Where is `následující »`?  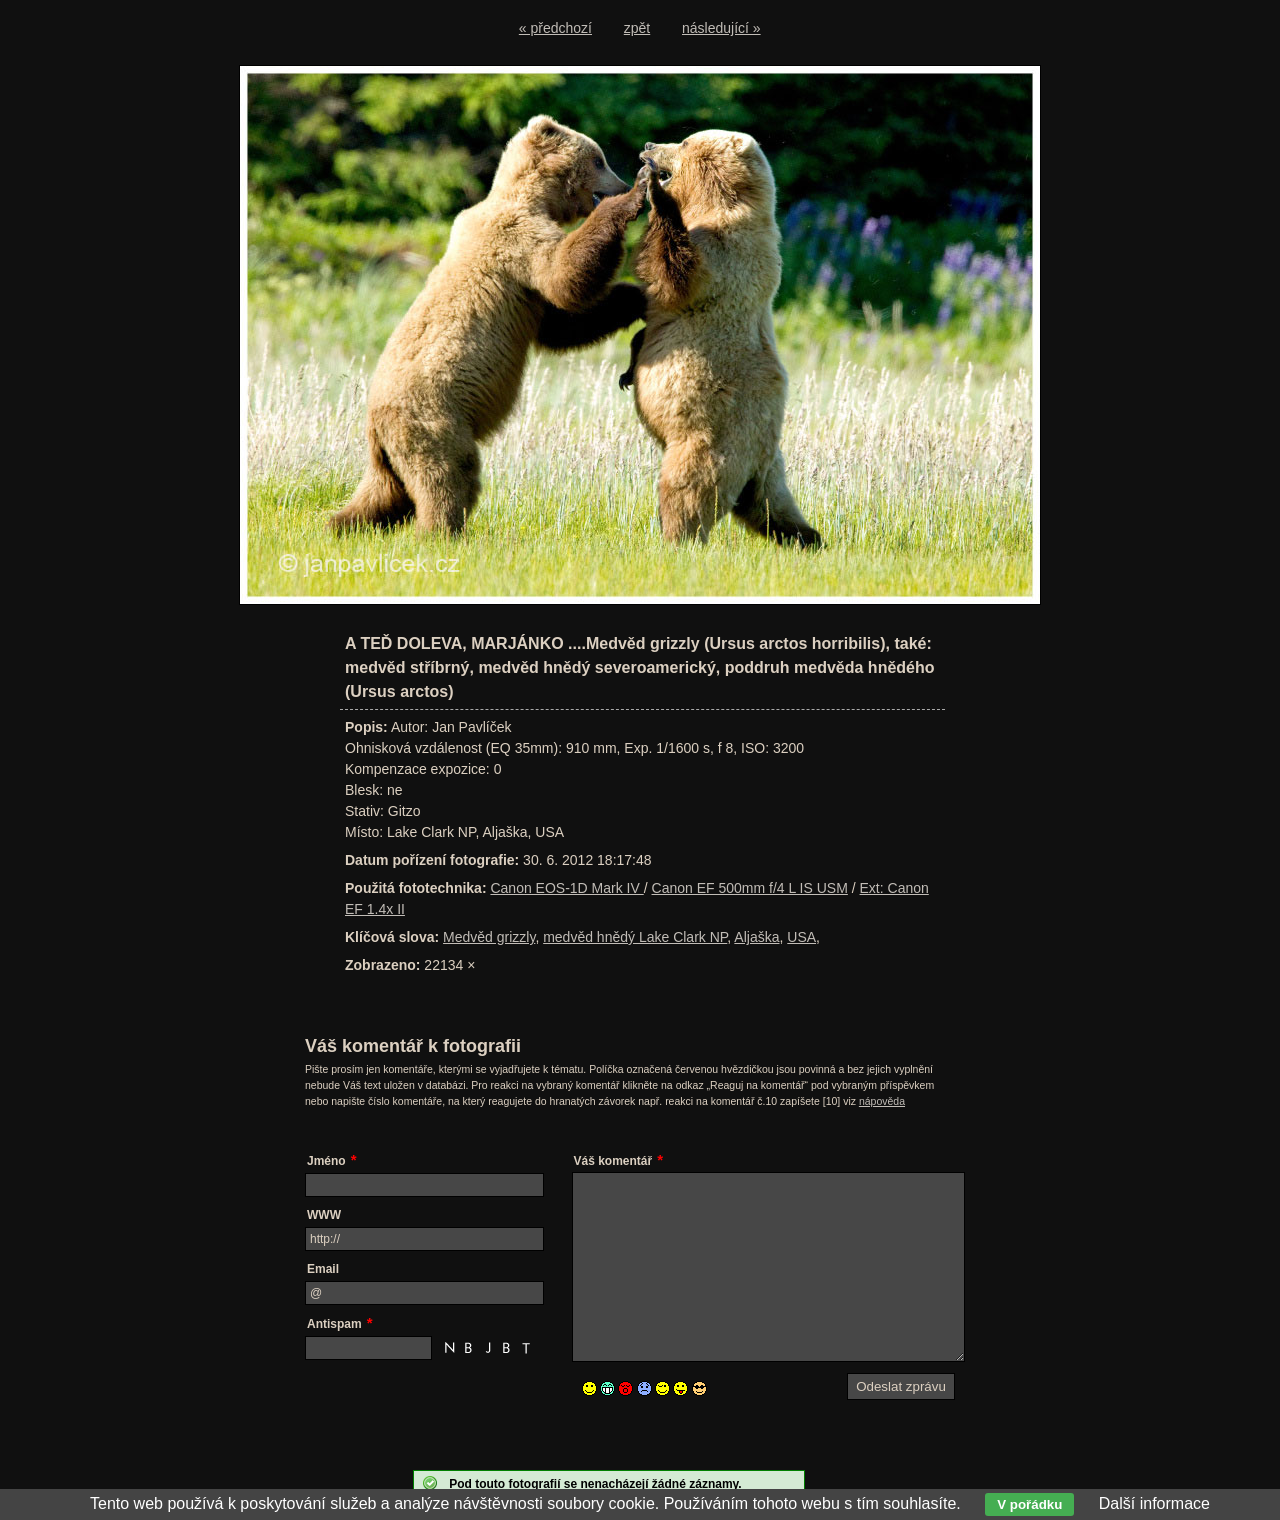 následující » is located at coordinates (721, 28).